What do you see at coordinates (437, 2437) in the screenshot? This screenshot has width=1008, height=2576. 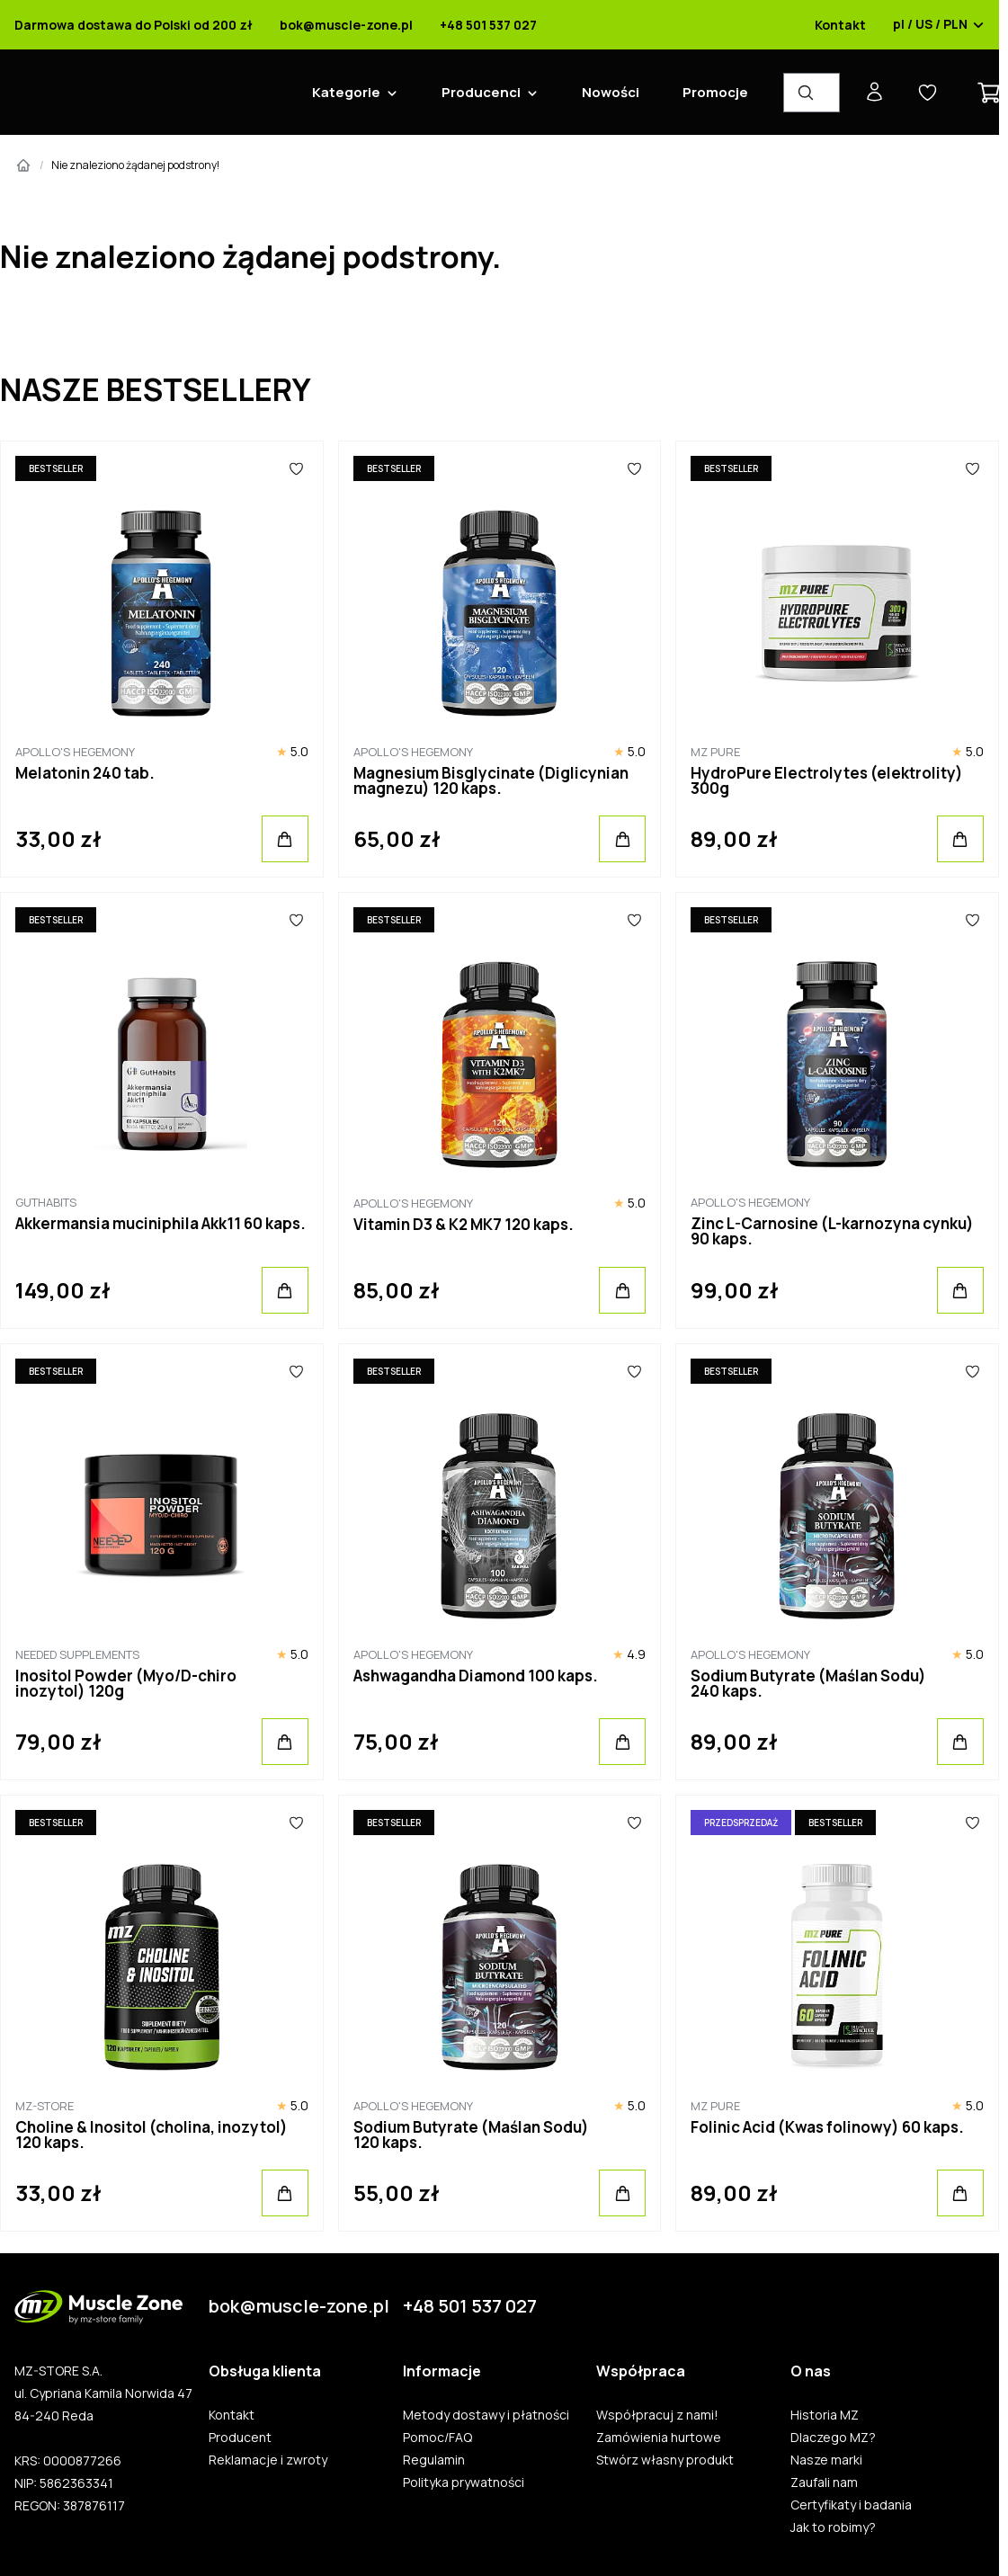 I see `Pomoc/FAQ` at bounding box center [437, 2437].